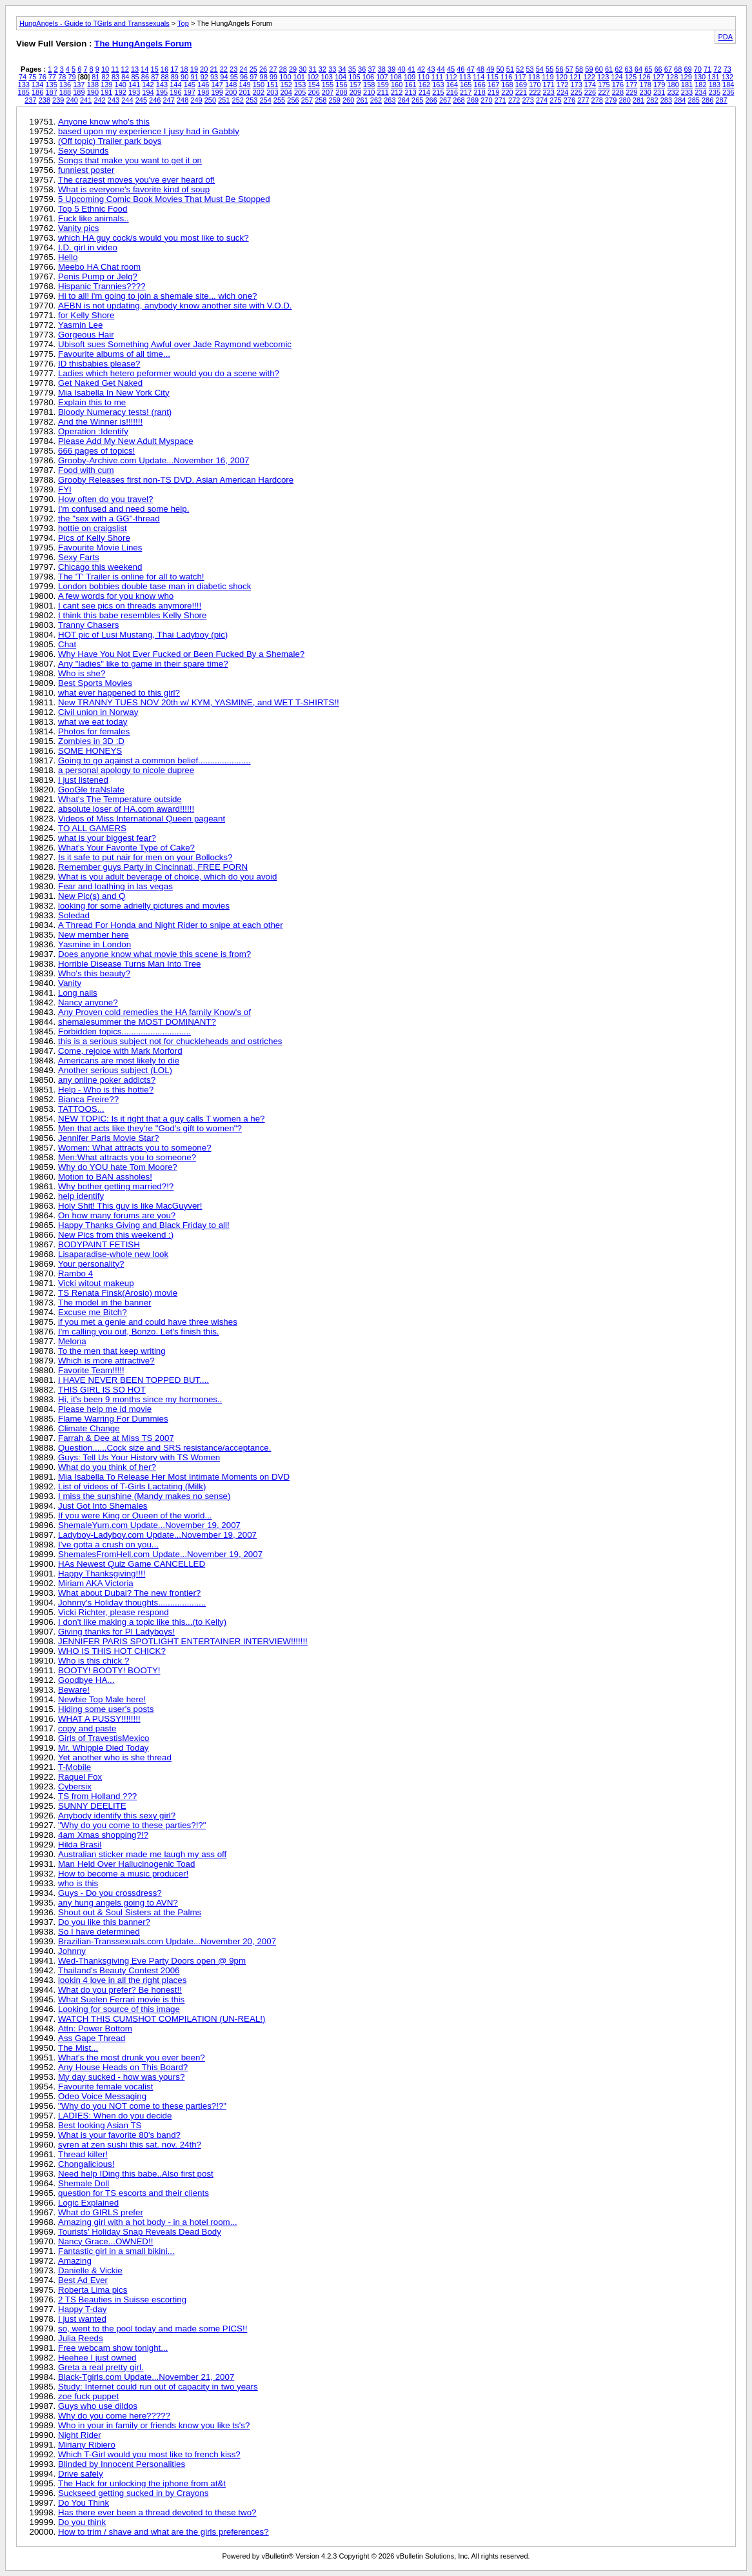 This screenshot has width=752, height=2576. Describe the element at coordinates (103, 1506) in the screenshot. I see `Just Got Into Shemales` at that location.